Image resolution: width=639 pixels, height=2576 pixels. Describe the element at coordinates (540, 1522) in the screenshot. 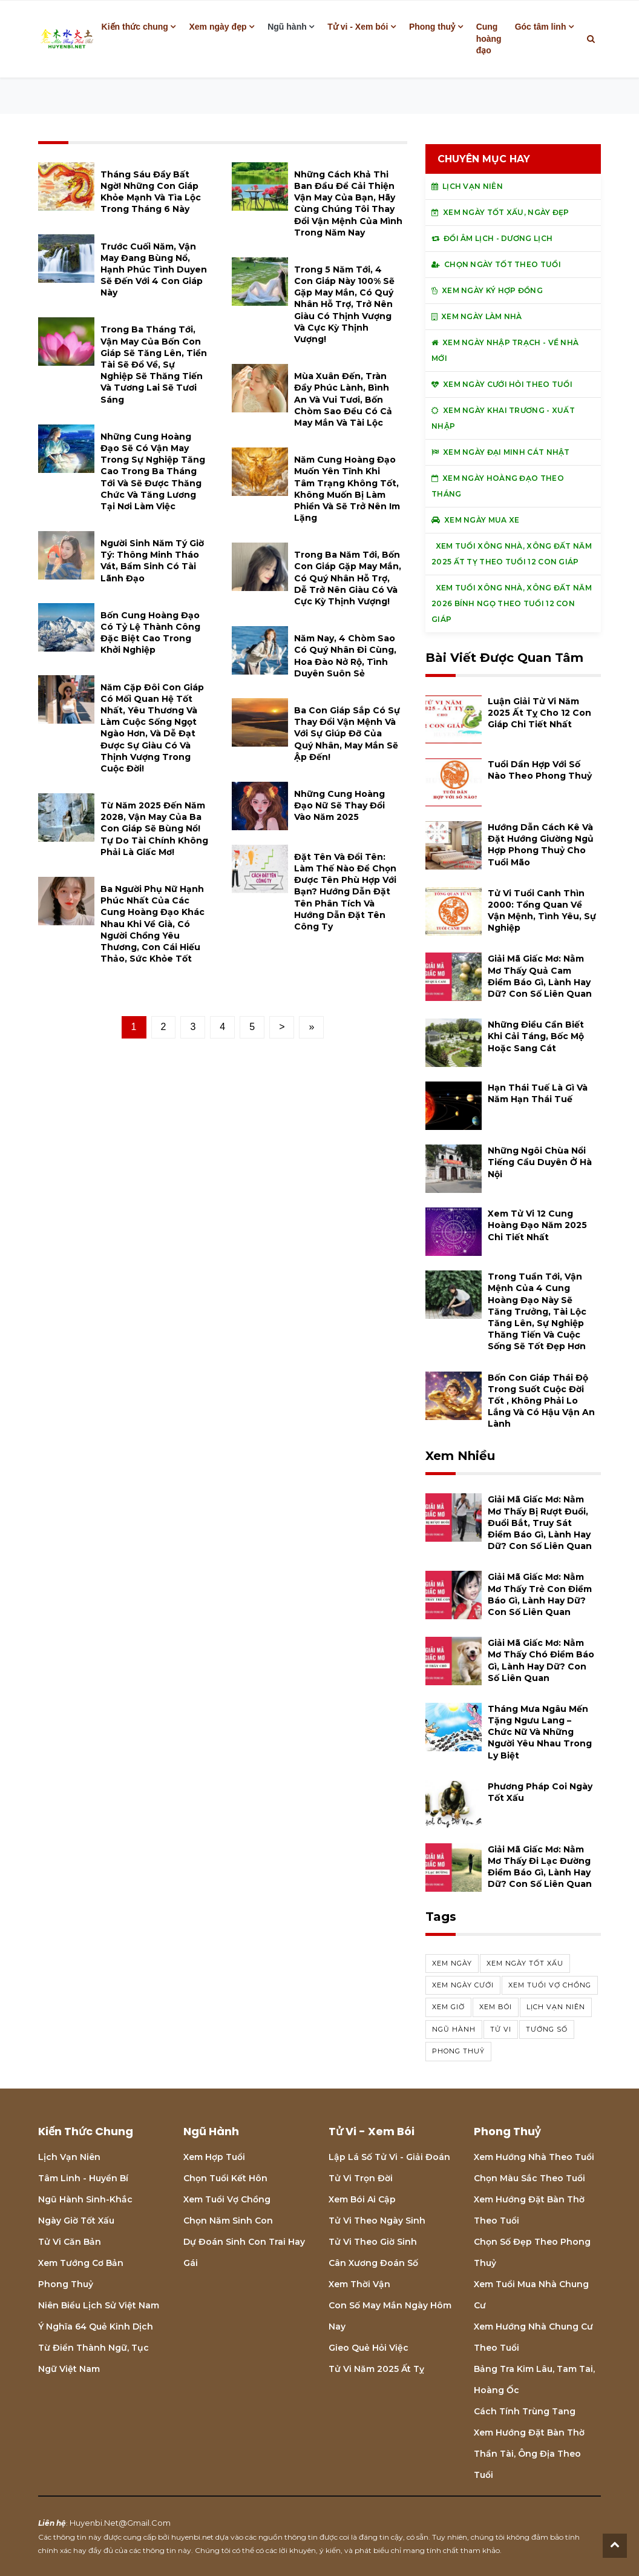

I see `Giải mã giấc mơ: Nằm mơ thấy bị rượt đuổi, đuổi bắt, truy sát điềm báo gì, lành hay dữ? con số liên quan` at that location.